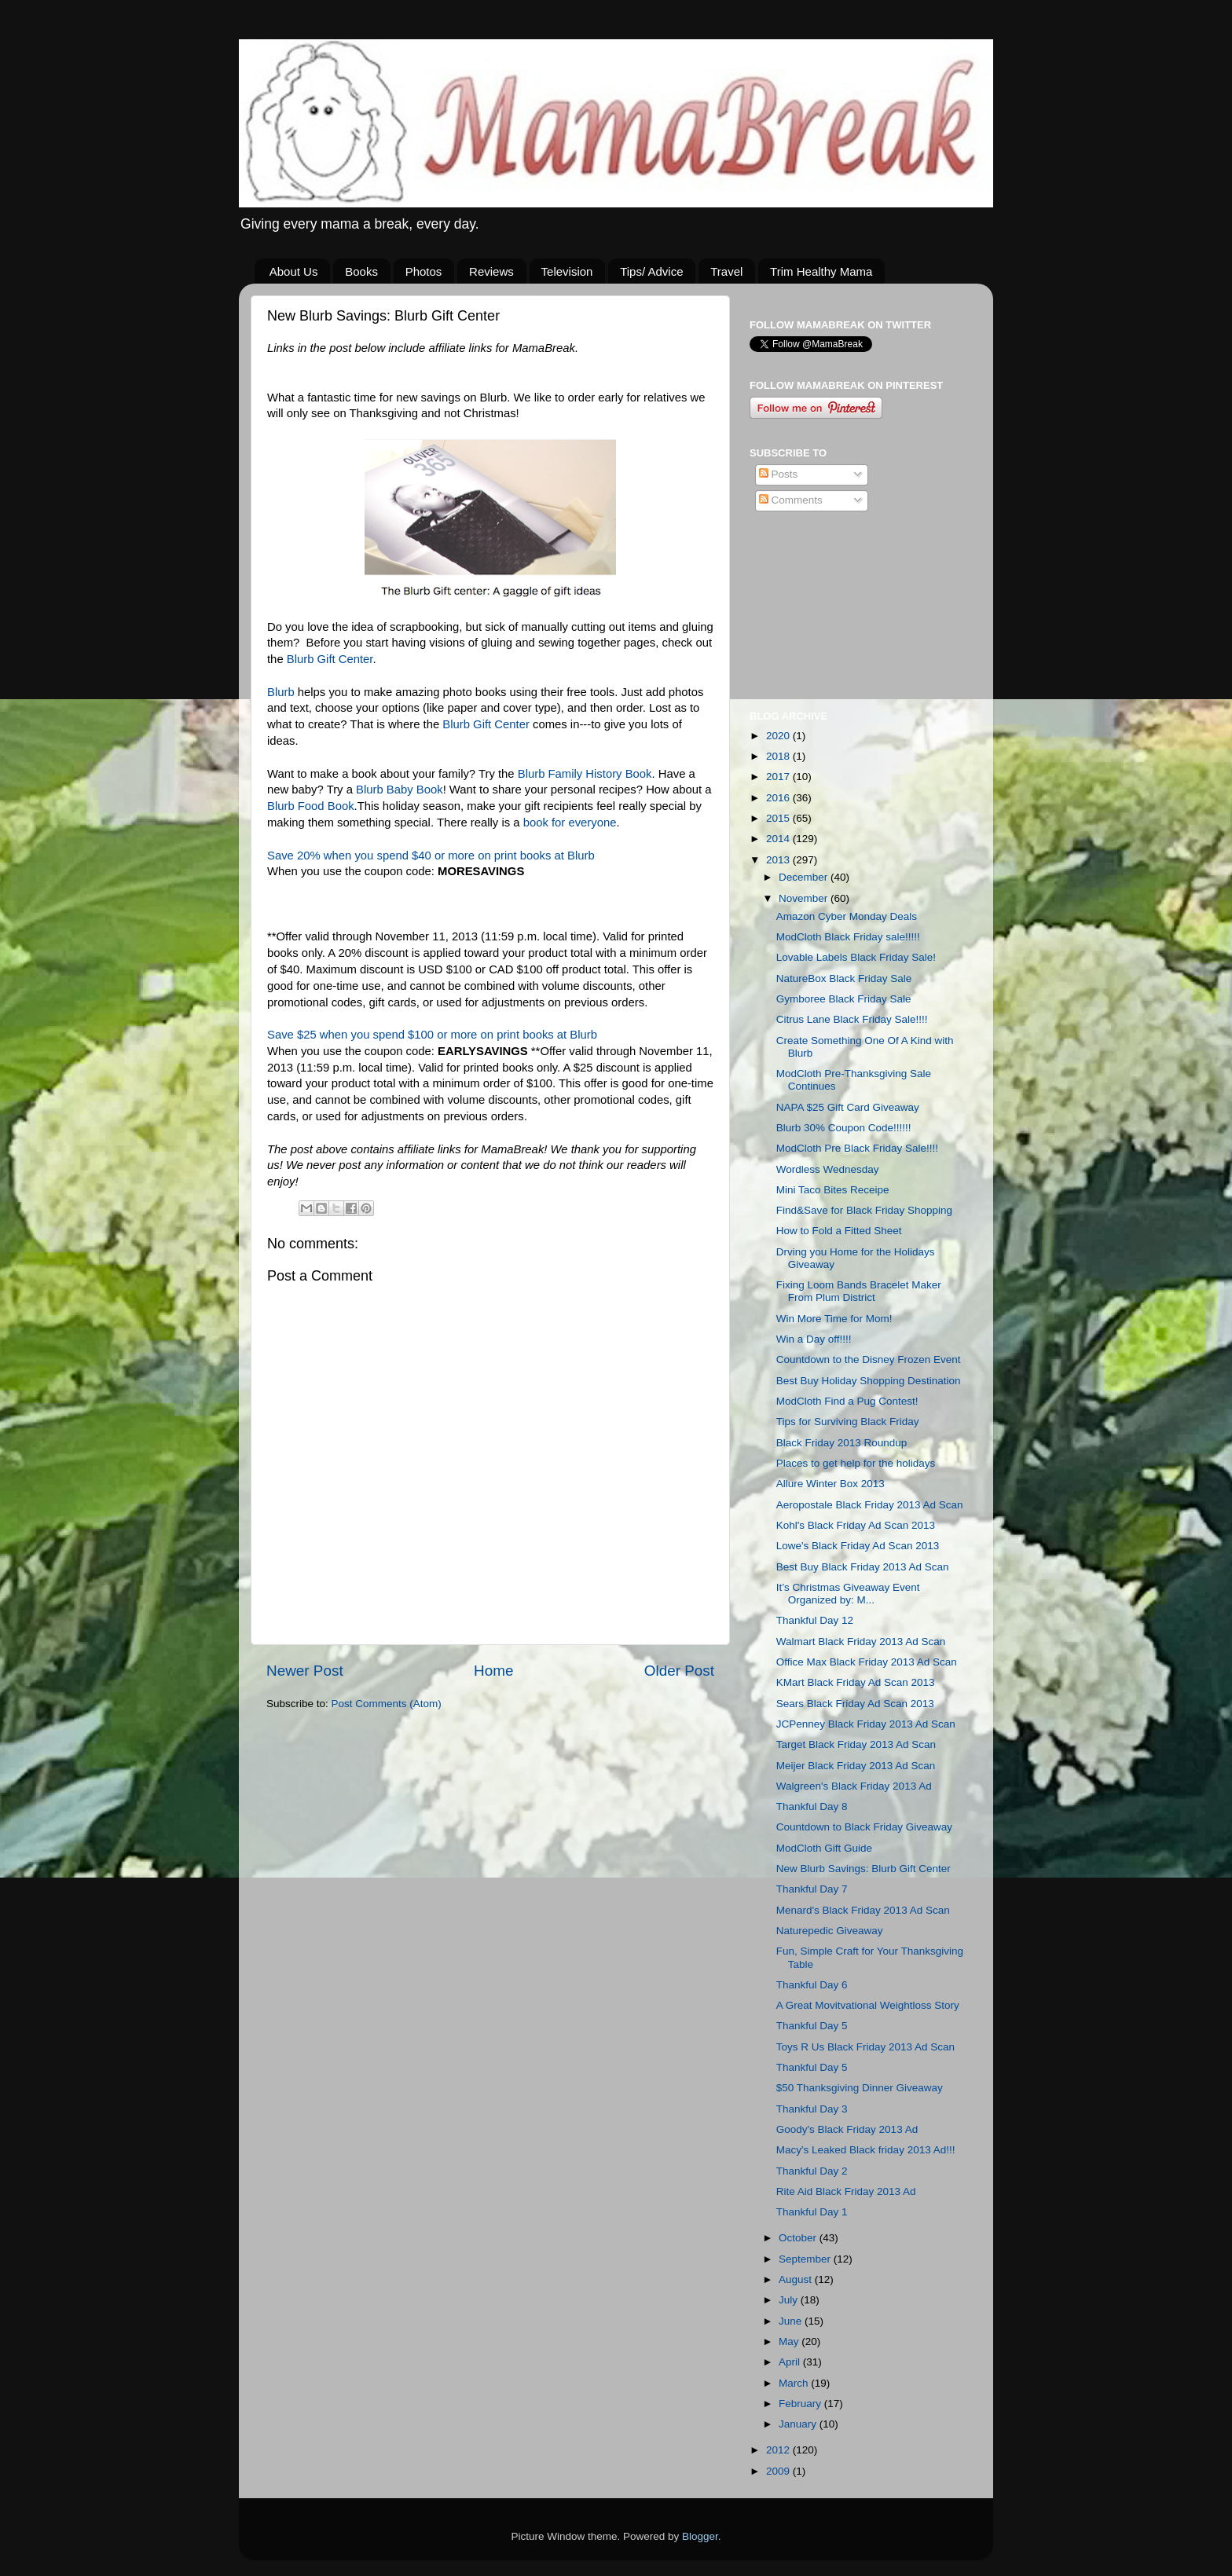  I want to click on 2016, so click(779, 798).